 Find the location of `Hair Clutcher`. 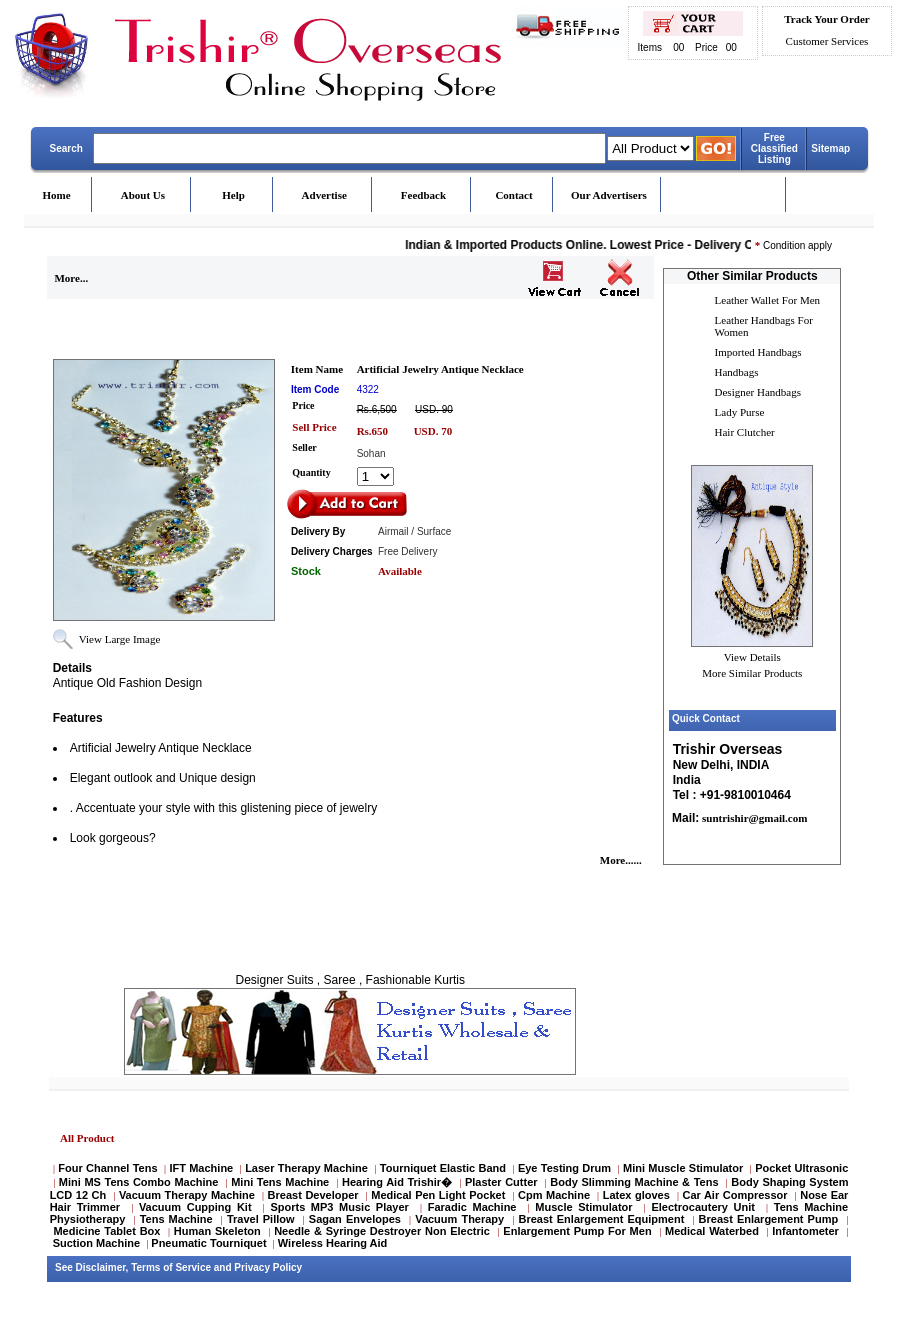

Hair Clutcher is located at coordinates (745, 432).